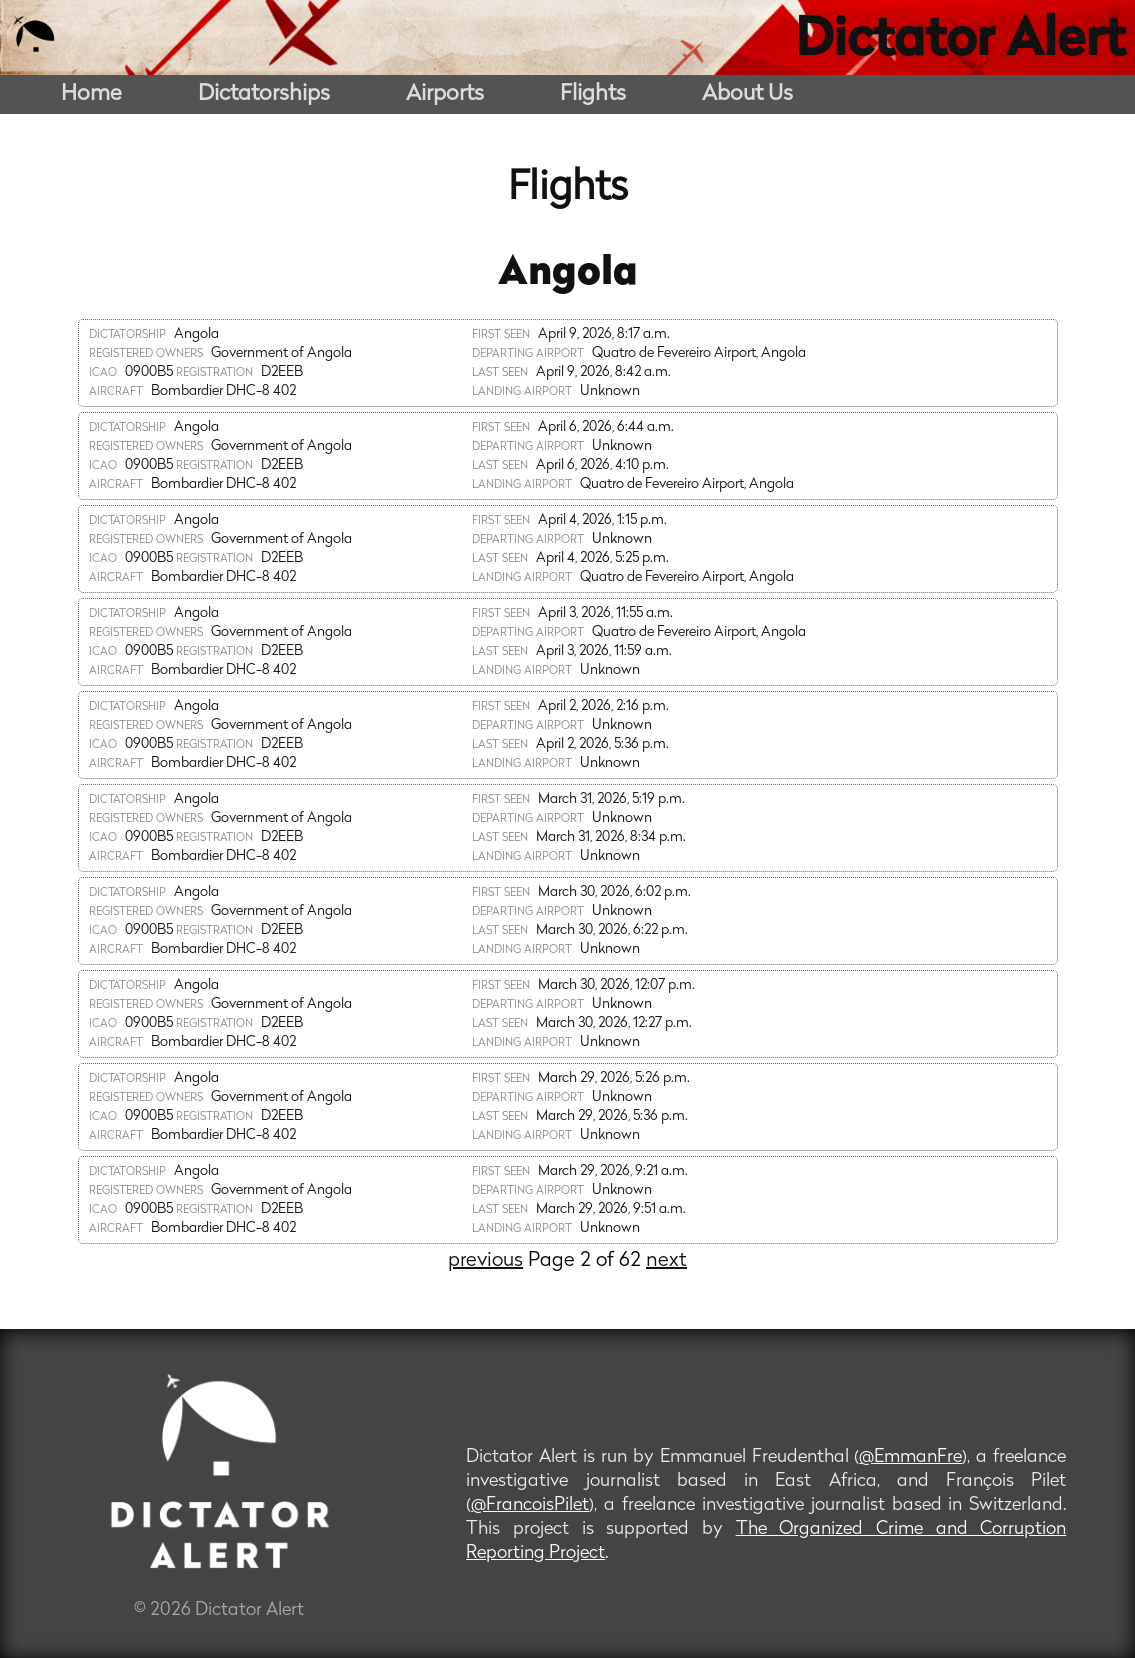 The image size is (1135, 1658). Describe the element at coordinates (910, 1457) in the screenshot. I see `@EmmanFre` at that location.